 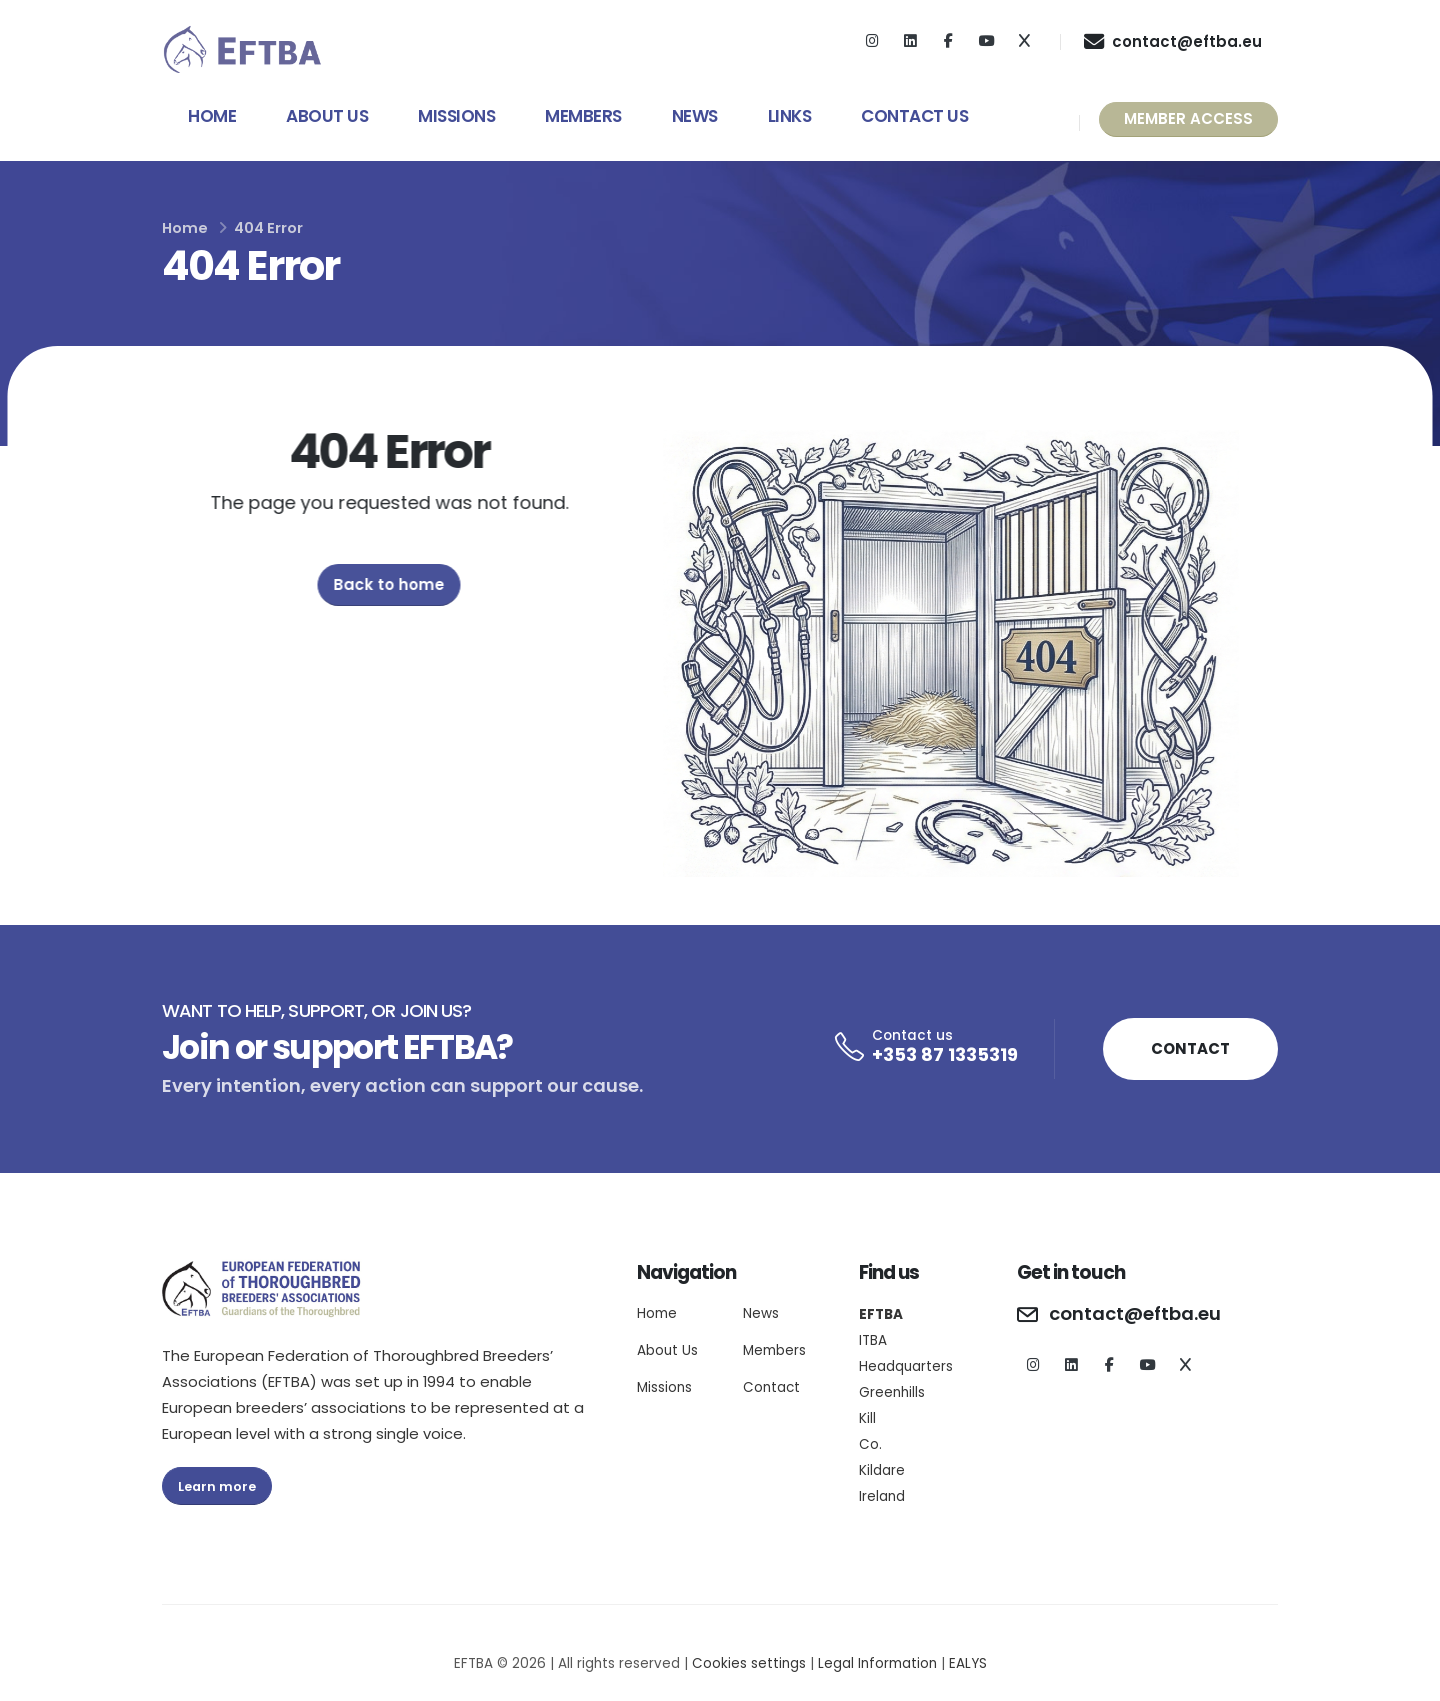 I want to click on News, so click(x=695, y=116).